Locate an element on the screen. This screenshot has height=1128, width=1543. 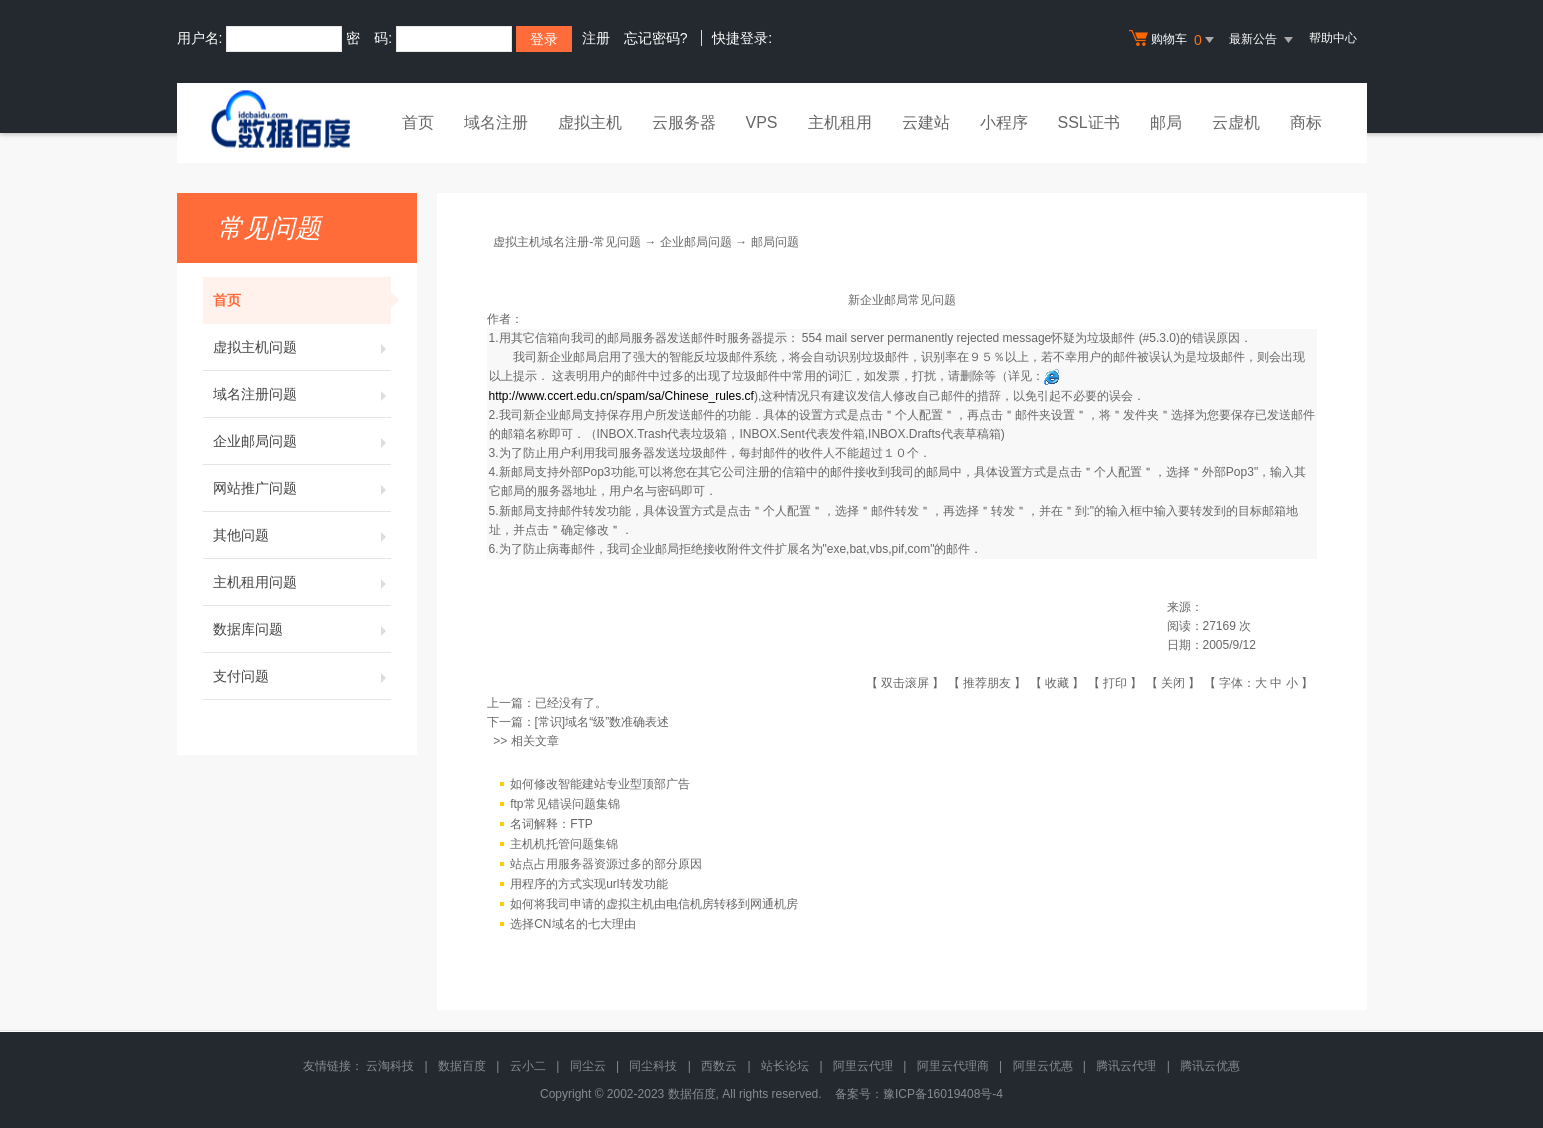
关闭 is located at coordinates (1173, 683).